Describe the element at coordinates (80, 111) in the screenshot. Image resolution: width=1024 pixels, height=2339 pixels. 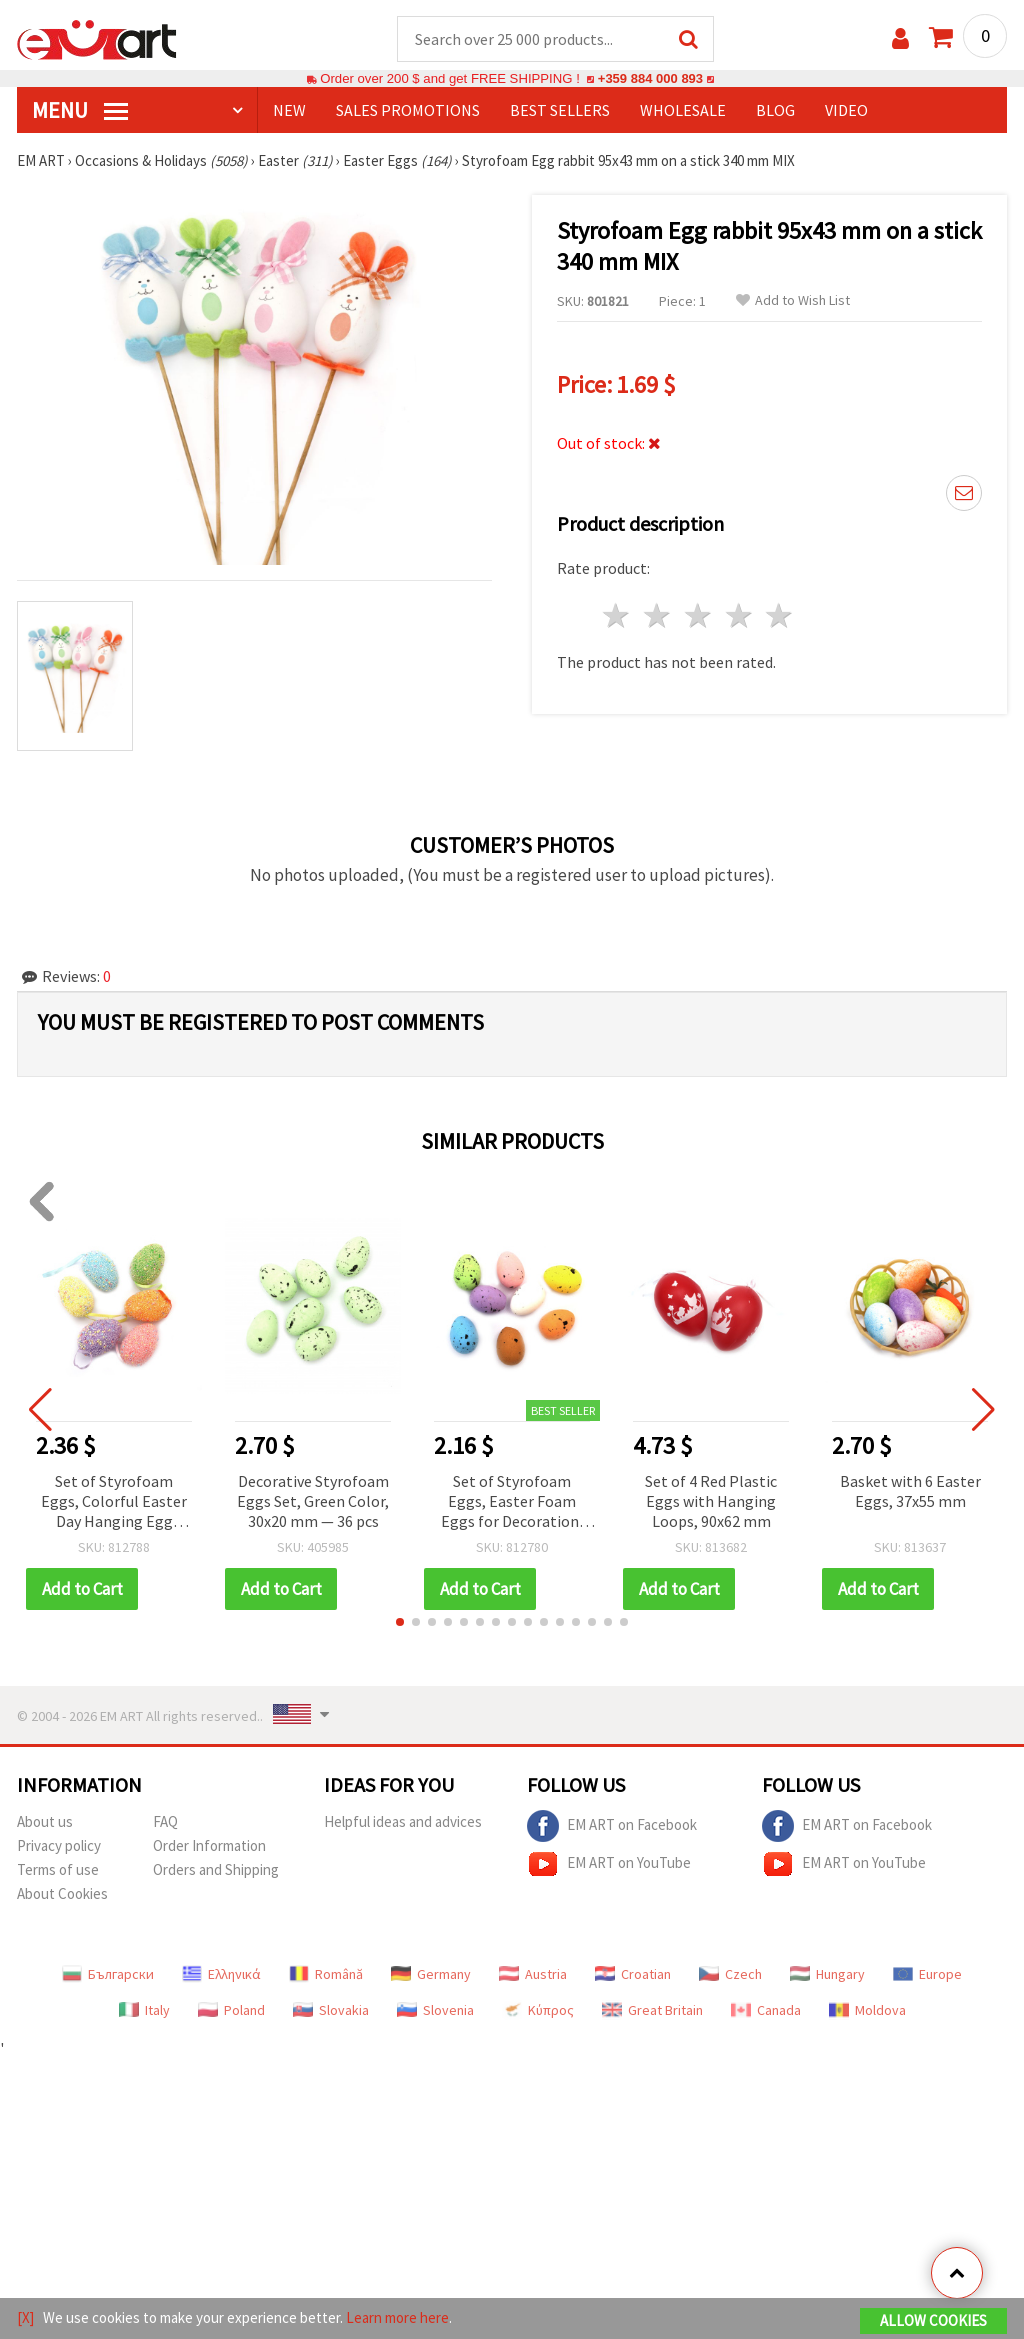
I see `MENU` at that location.